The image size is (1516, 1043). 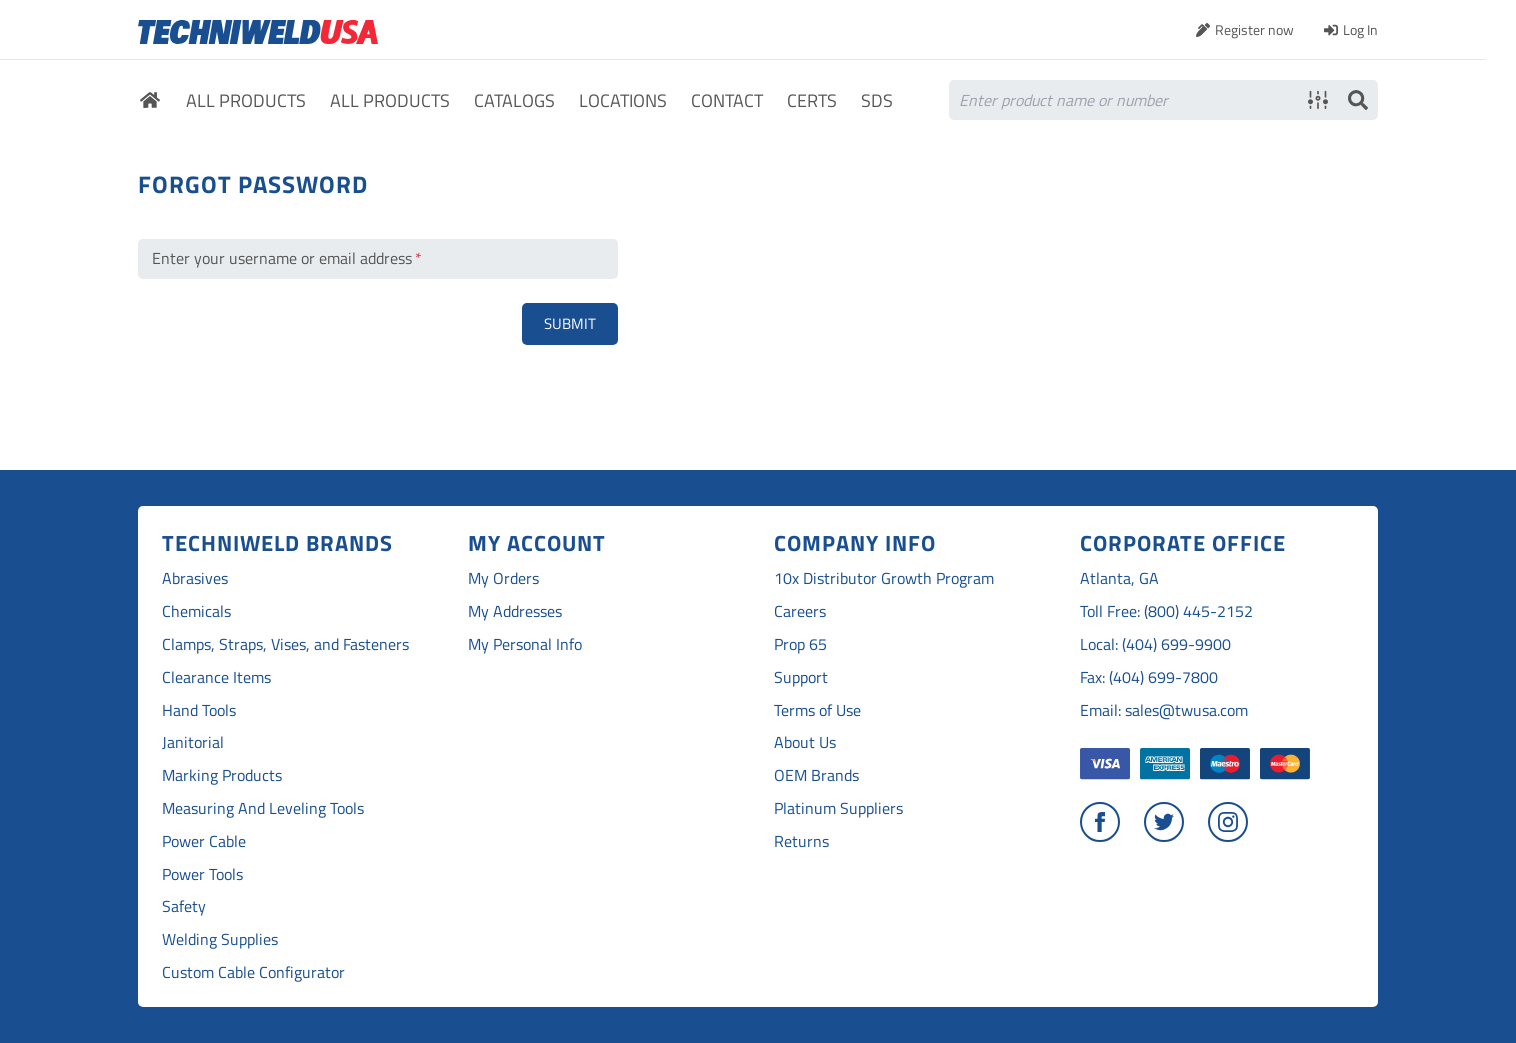 What do you see at coordinates (204, 841) in the screenshot?
I see `Power Cable` at bounding box center [204, 841].